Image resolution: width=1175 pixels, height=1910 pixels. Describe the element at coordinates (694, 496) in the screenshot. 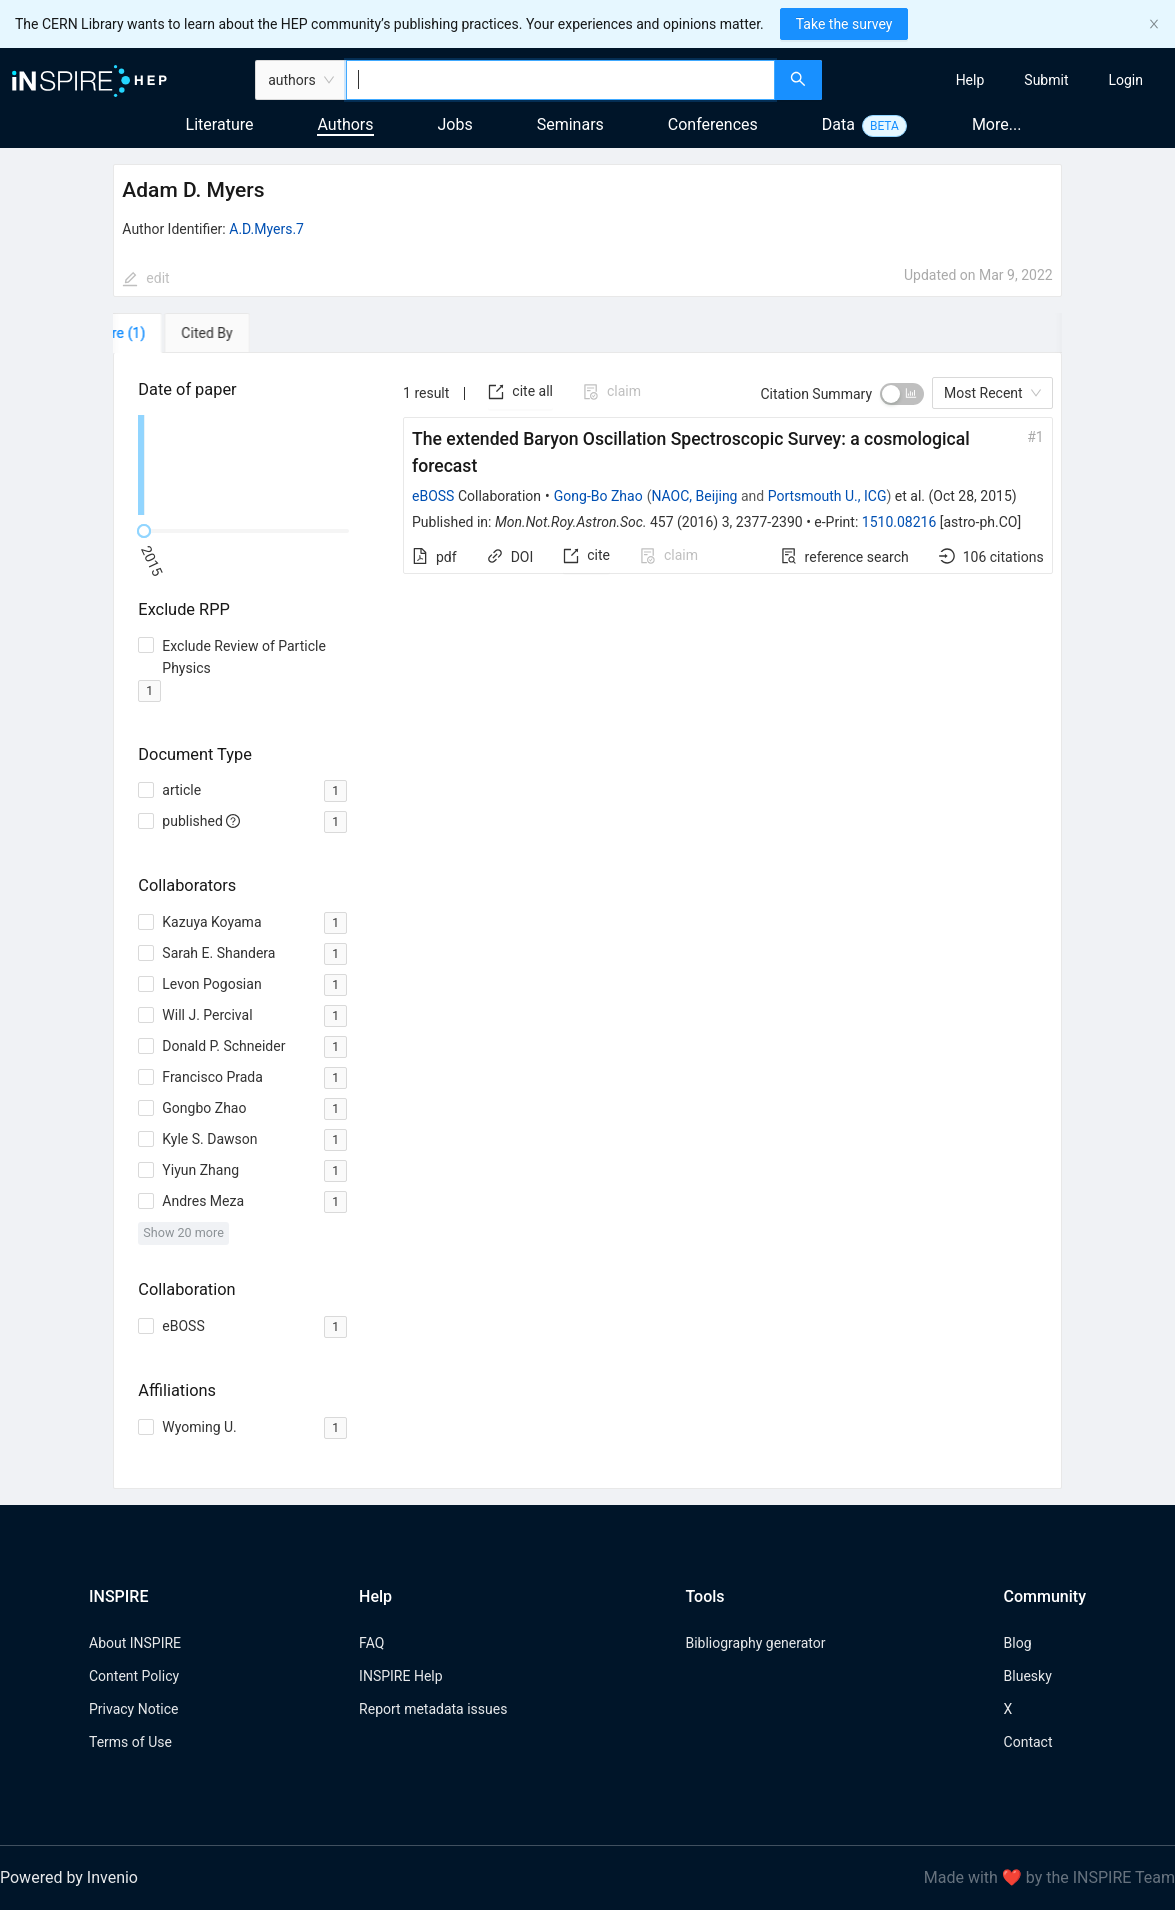

I see `NAOC, Beijing` at that location.